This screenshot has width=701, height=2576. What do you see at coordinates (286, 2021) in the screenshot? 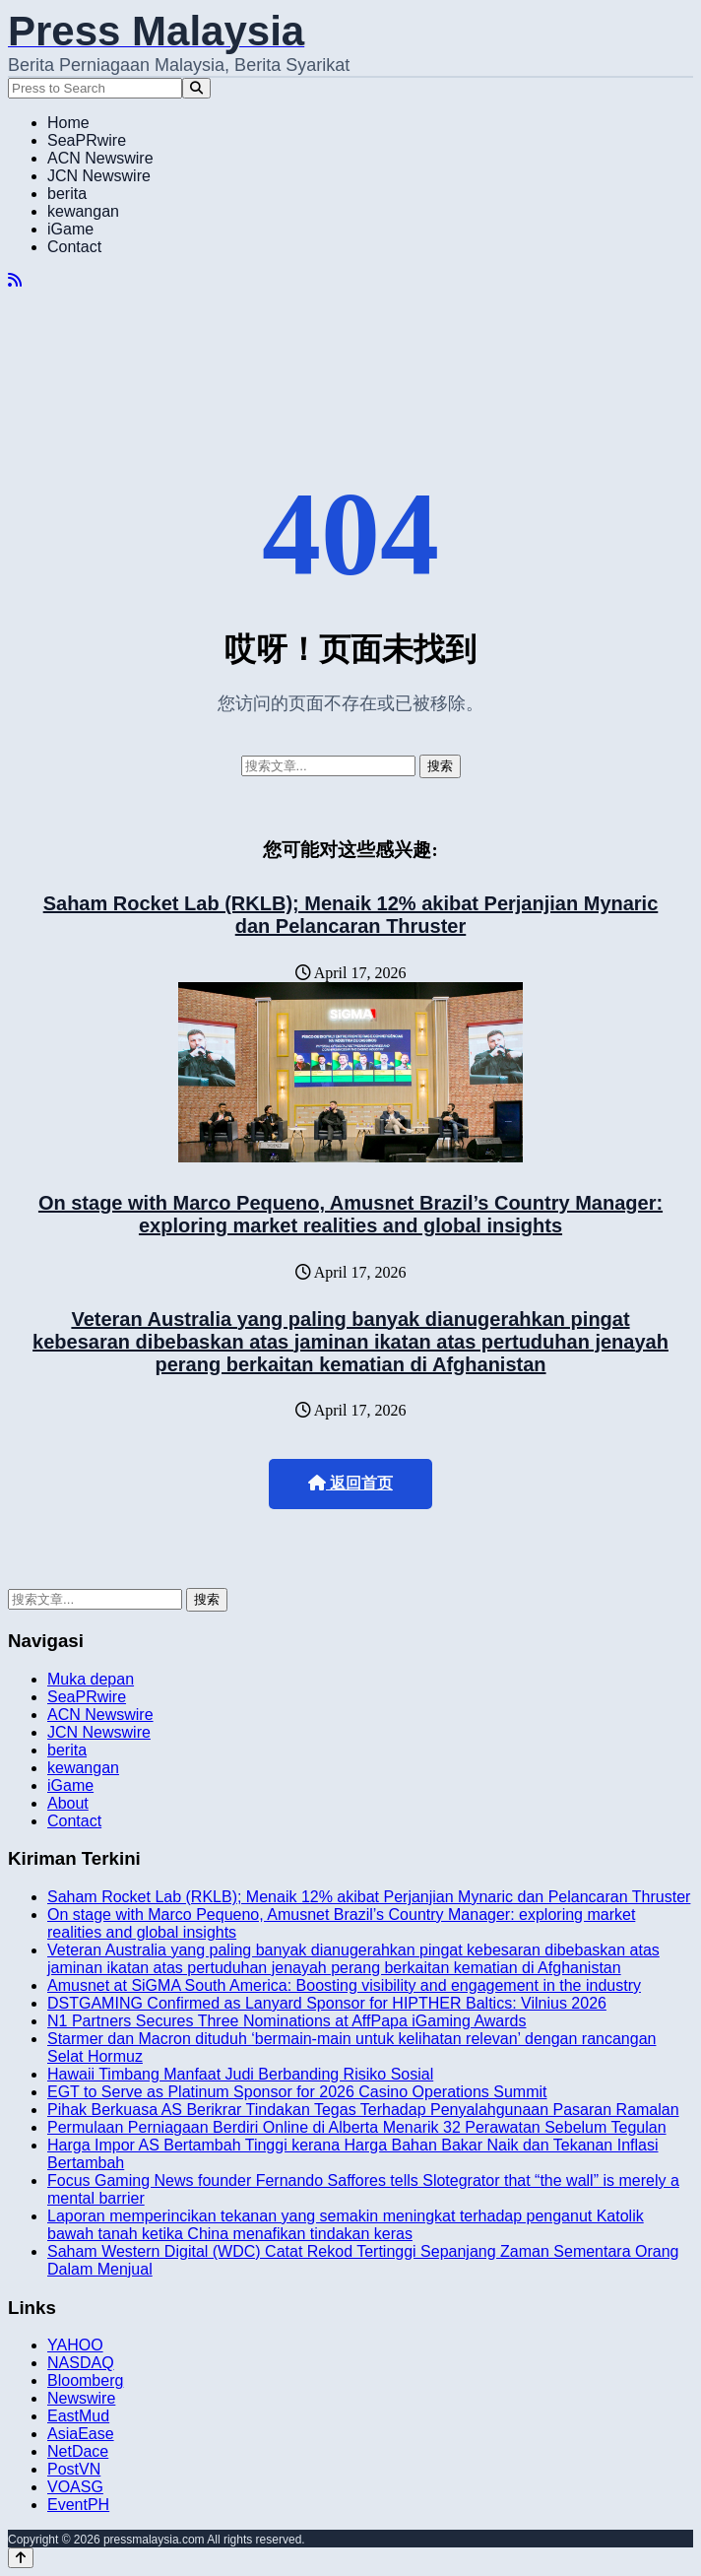
I see `N1 Partners Secures Three Nominations at AffPapa iGaming Awards` at bounding box center [286, 2021].